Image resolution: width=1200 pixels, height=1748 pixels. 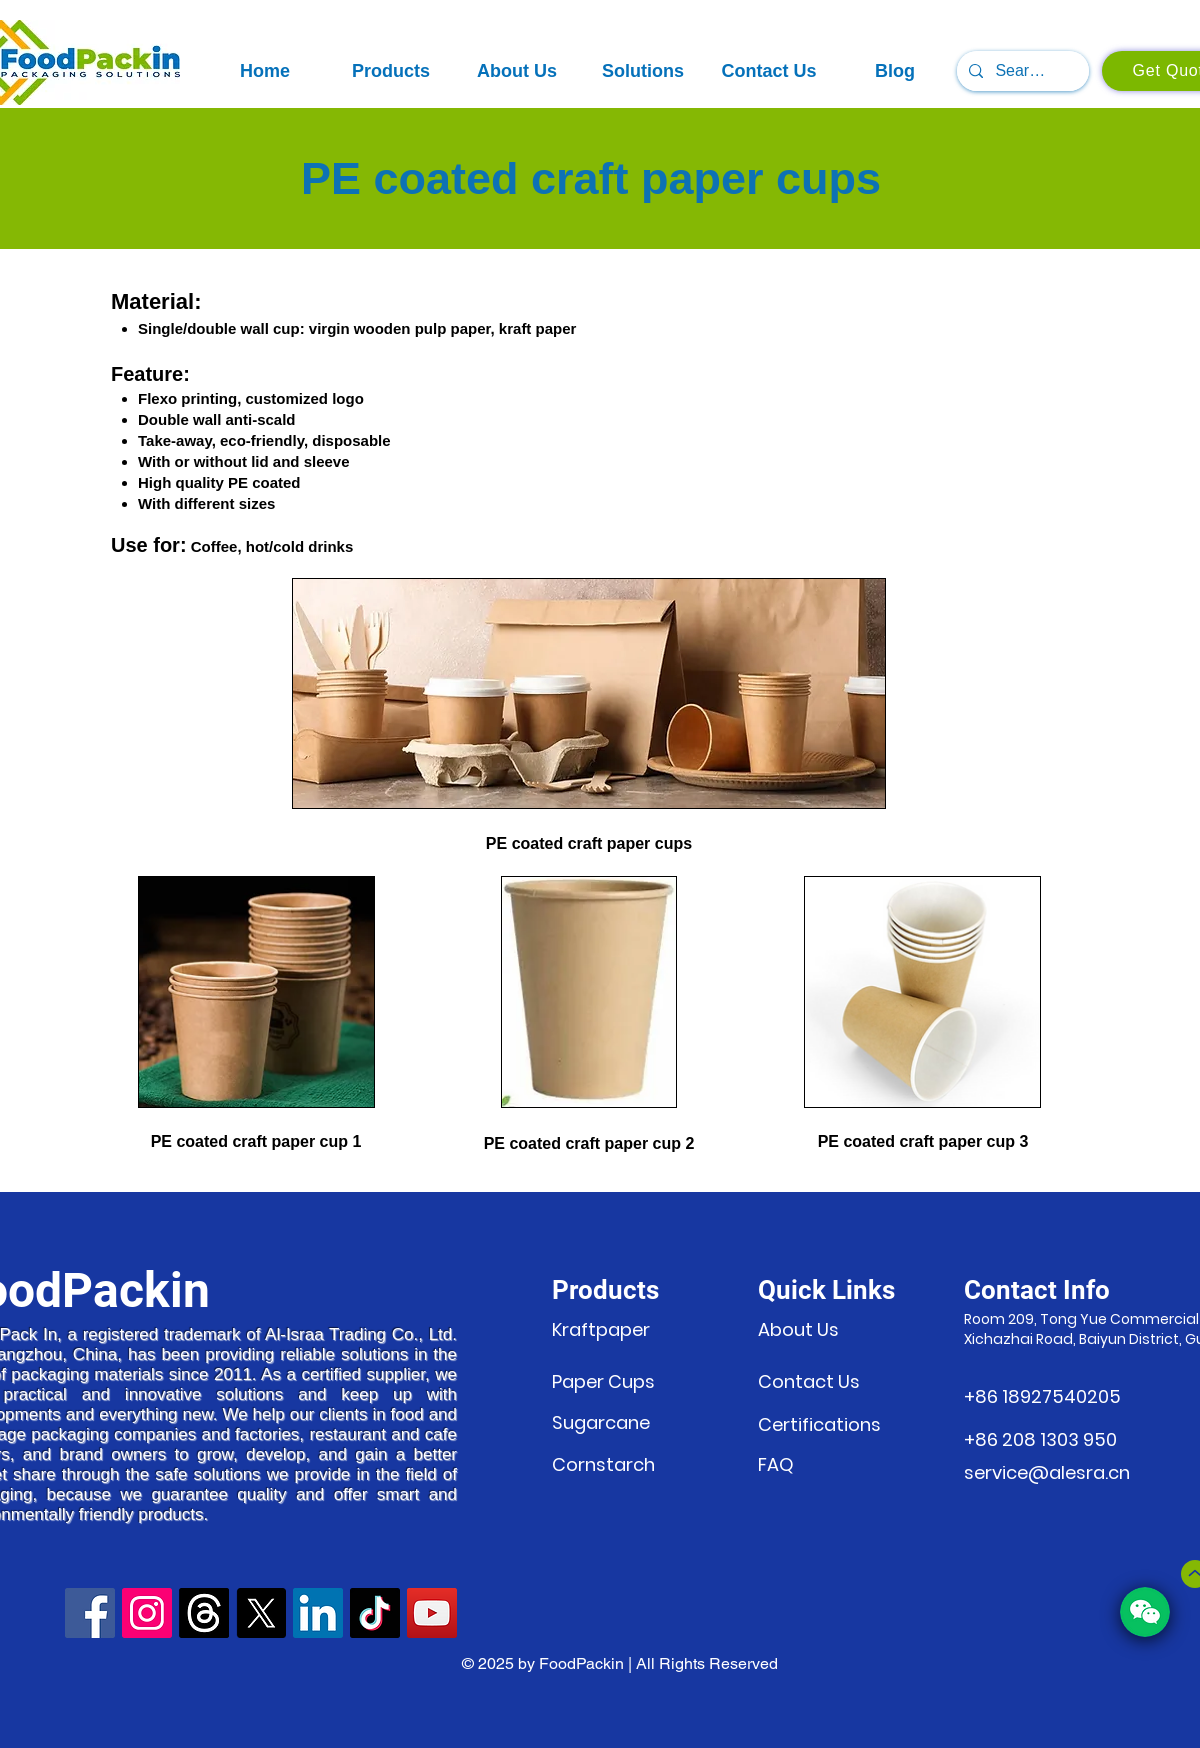 I want to click on [Instagram], so click(x=147, y=1613).